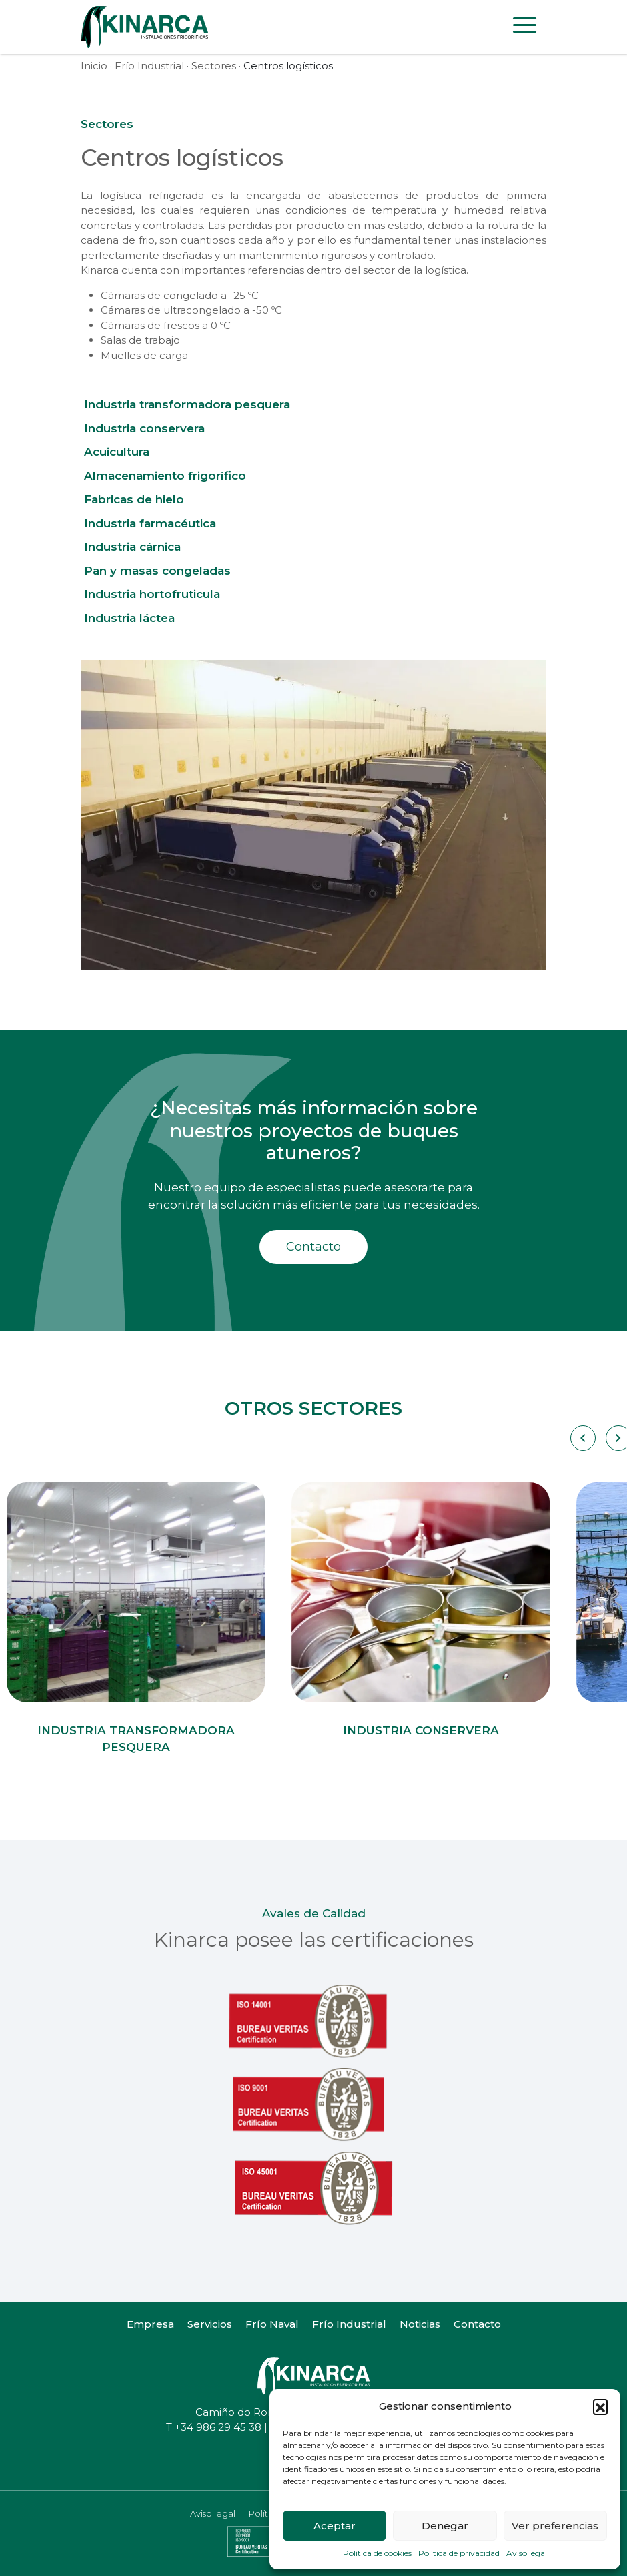 The image size is (627, 2576). What do you see at coordinates (132, 546) in the screenshot?
I see `Industria cárnica` at bounding box center [132, 546].